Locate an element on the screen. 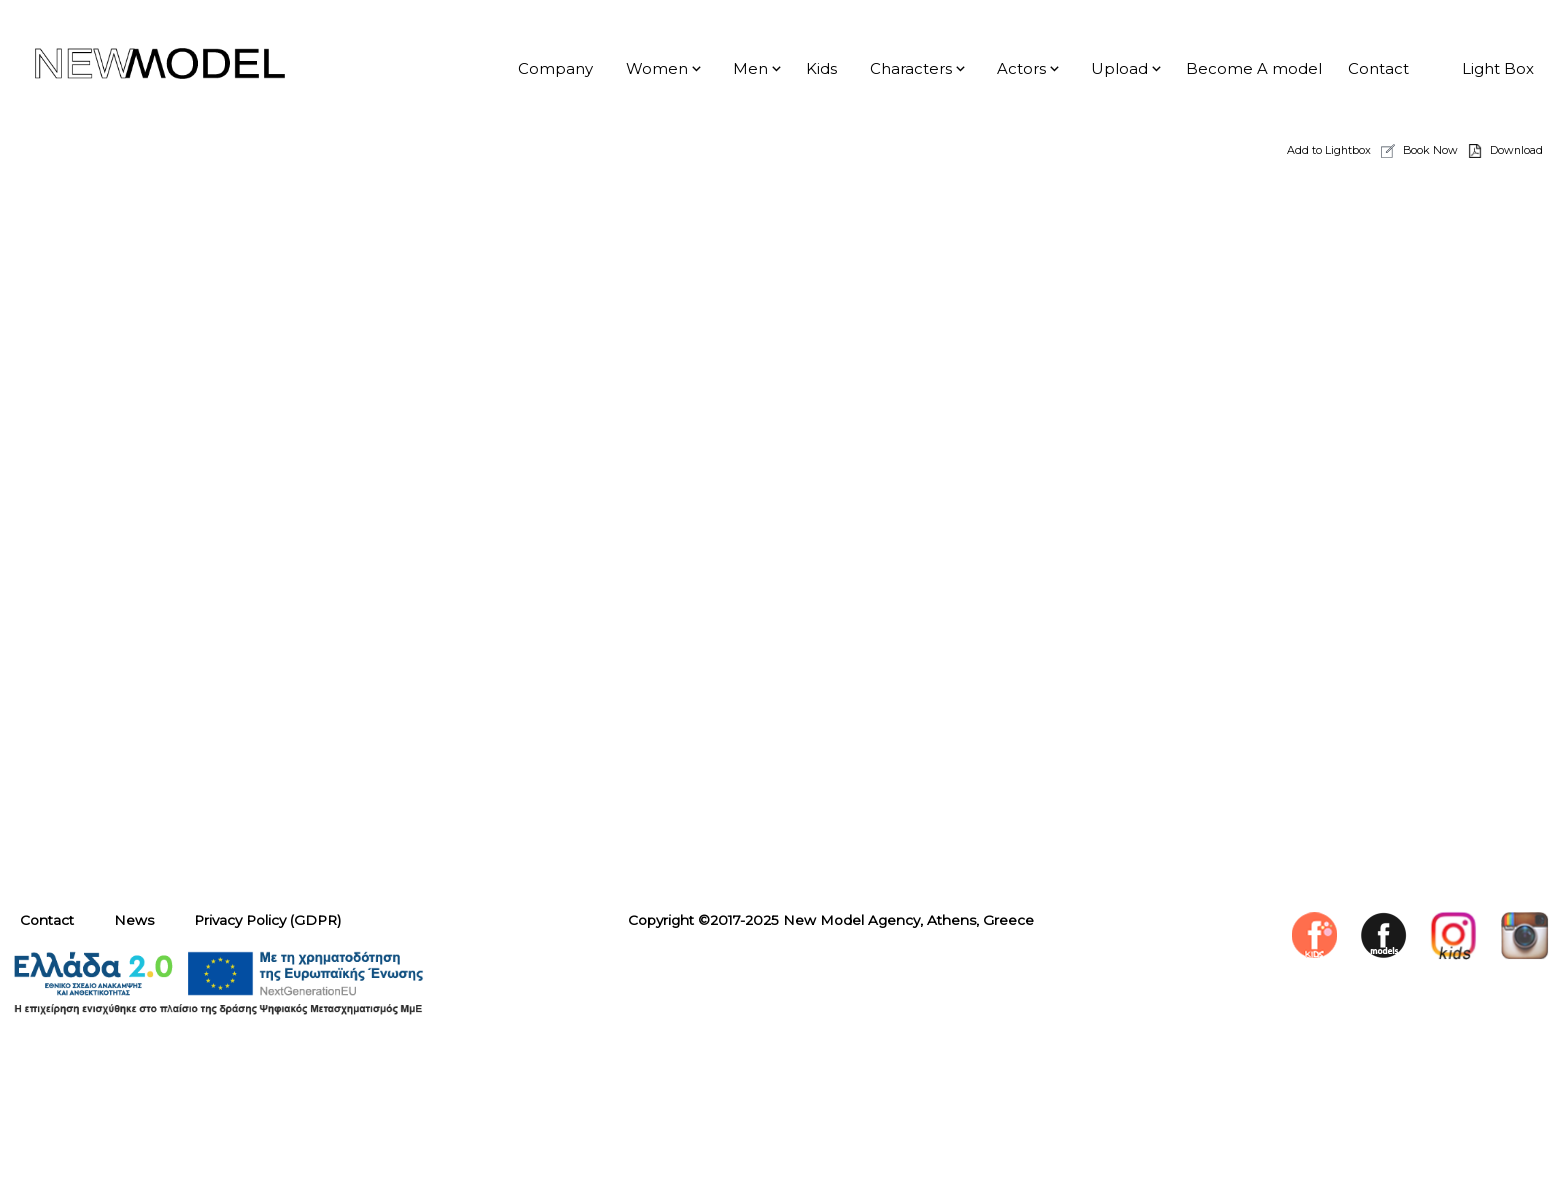 Image resolution: width=1559 pixels, height=1200 pixels. Book Now is located at coordinates (1430, 150).